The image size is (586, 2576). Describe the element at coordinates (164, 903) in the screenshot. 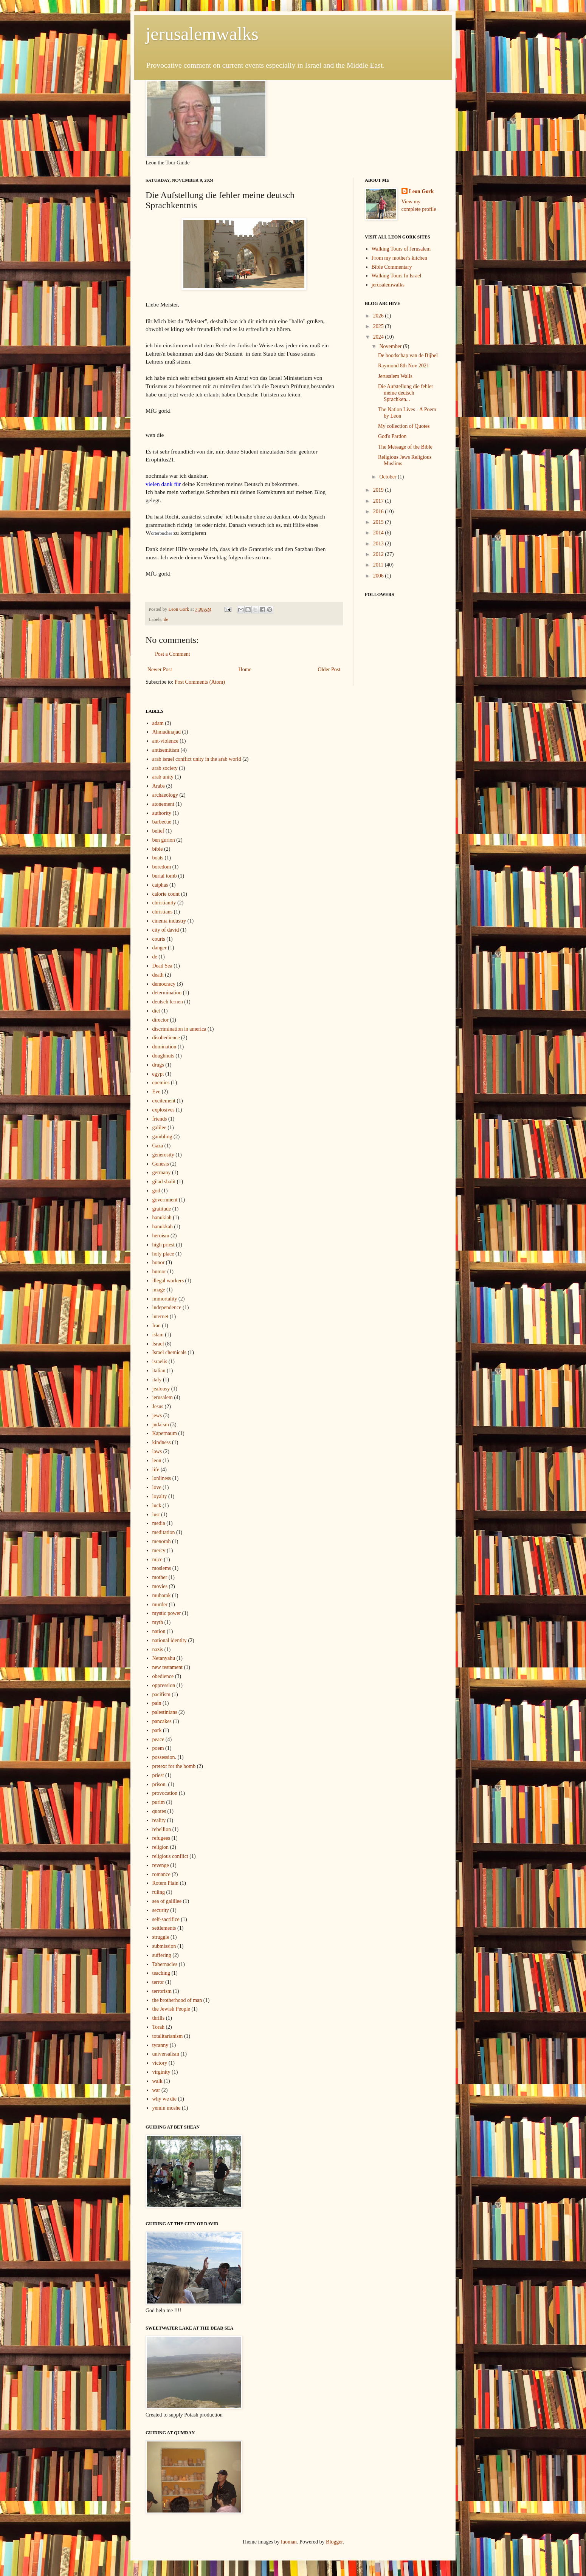

I see `christianity` at that location.